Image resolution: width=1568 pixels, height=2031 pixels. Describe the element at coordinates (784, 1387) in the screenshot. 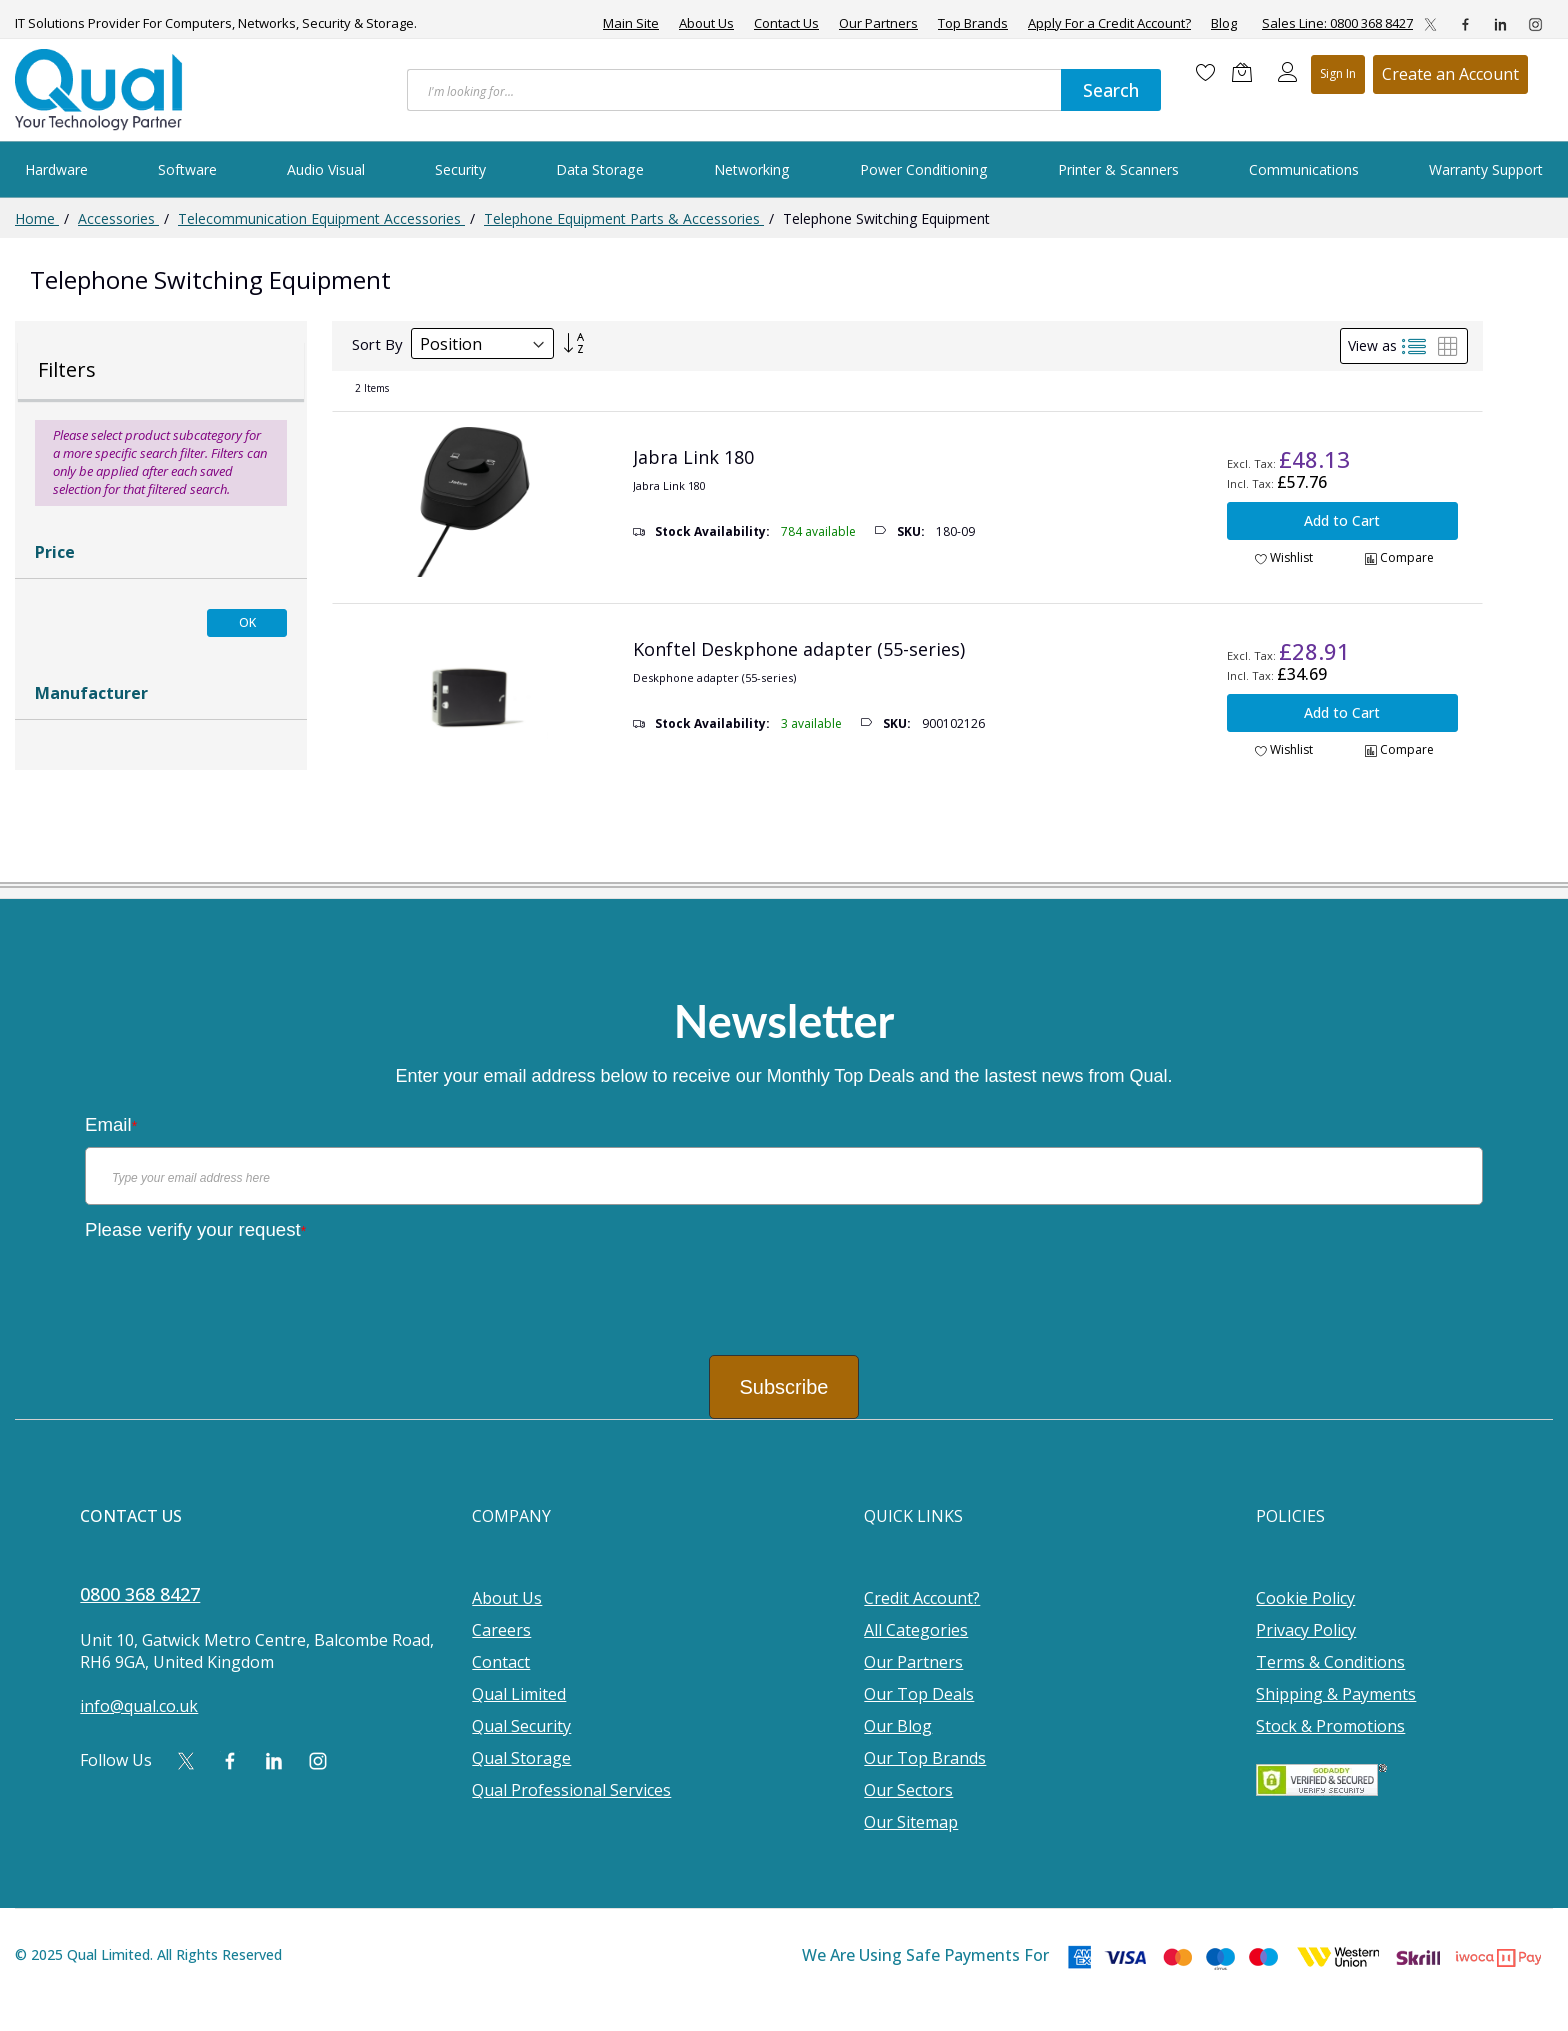

I see `Subscribe` at that location.